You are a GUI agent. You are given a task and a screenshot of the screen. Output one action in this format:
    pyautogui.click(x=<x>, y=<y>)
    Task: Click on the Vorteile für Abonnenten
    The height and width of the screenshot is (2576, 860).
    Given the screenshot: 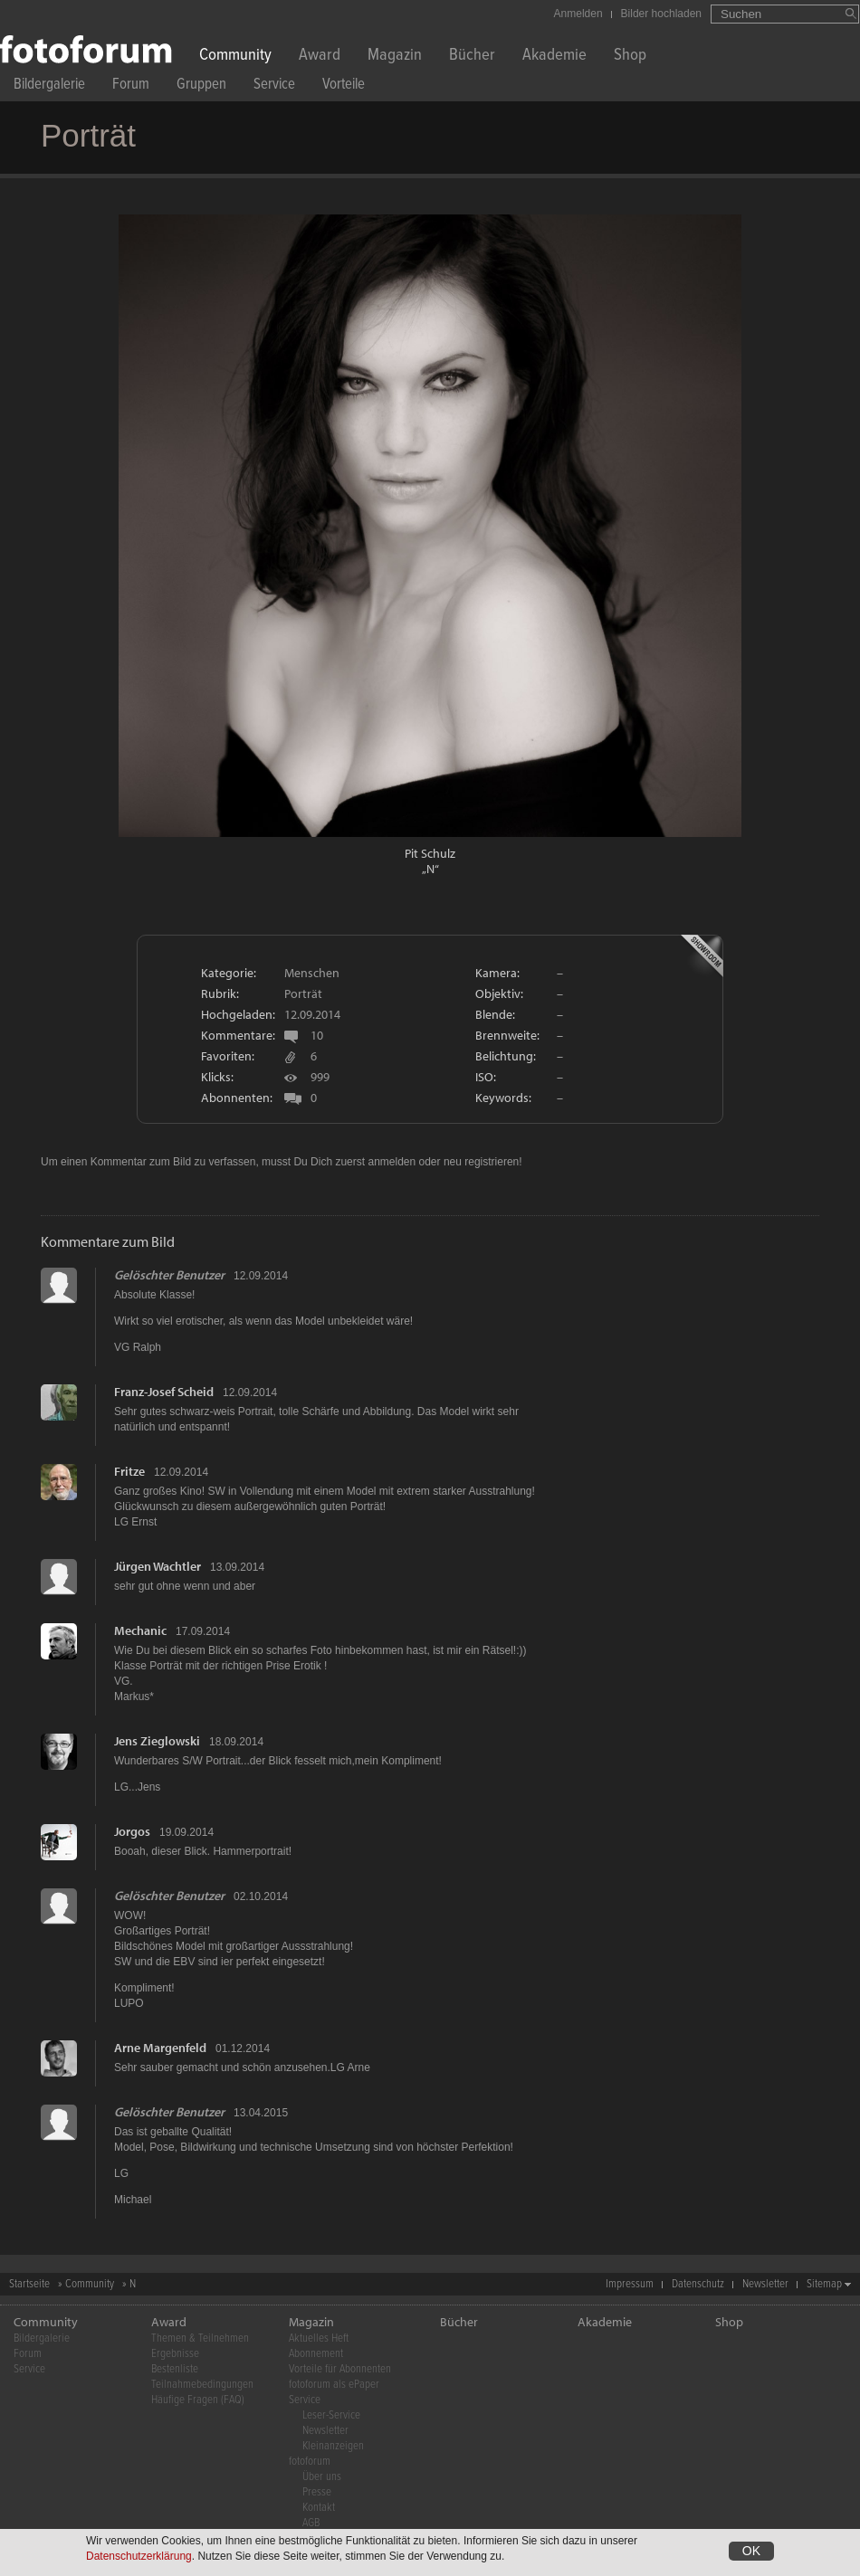 What is the action you would take?
    pyautogui.click(x=340, y=2369)
    